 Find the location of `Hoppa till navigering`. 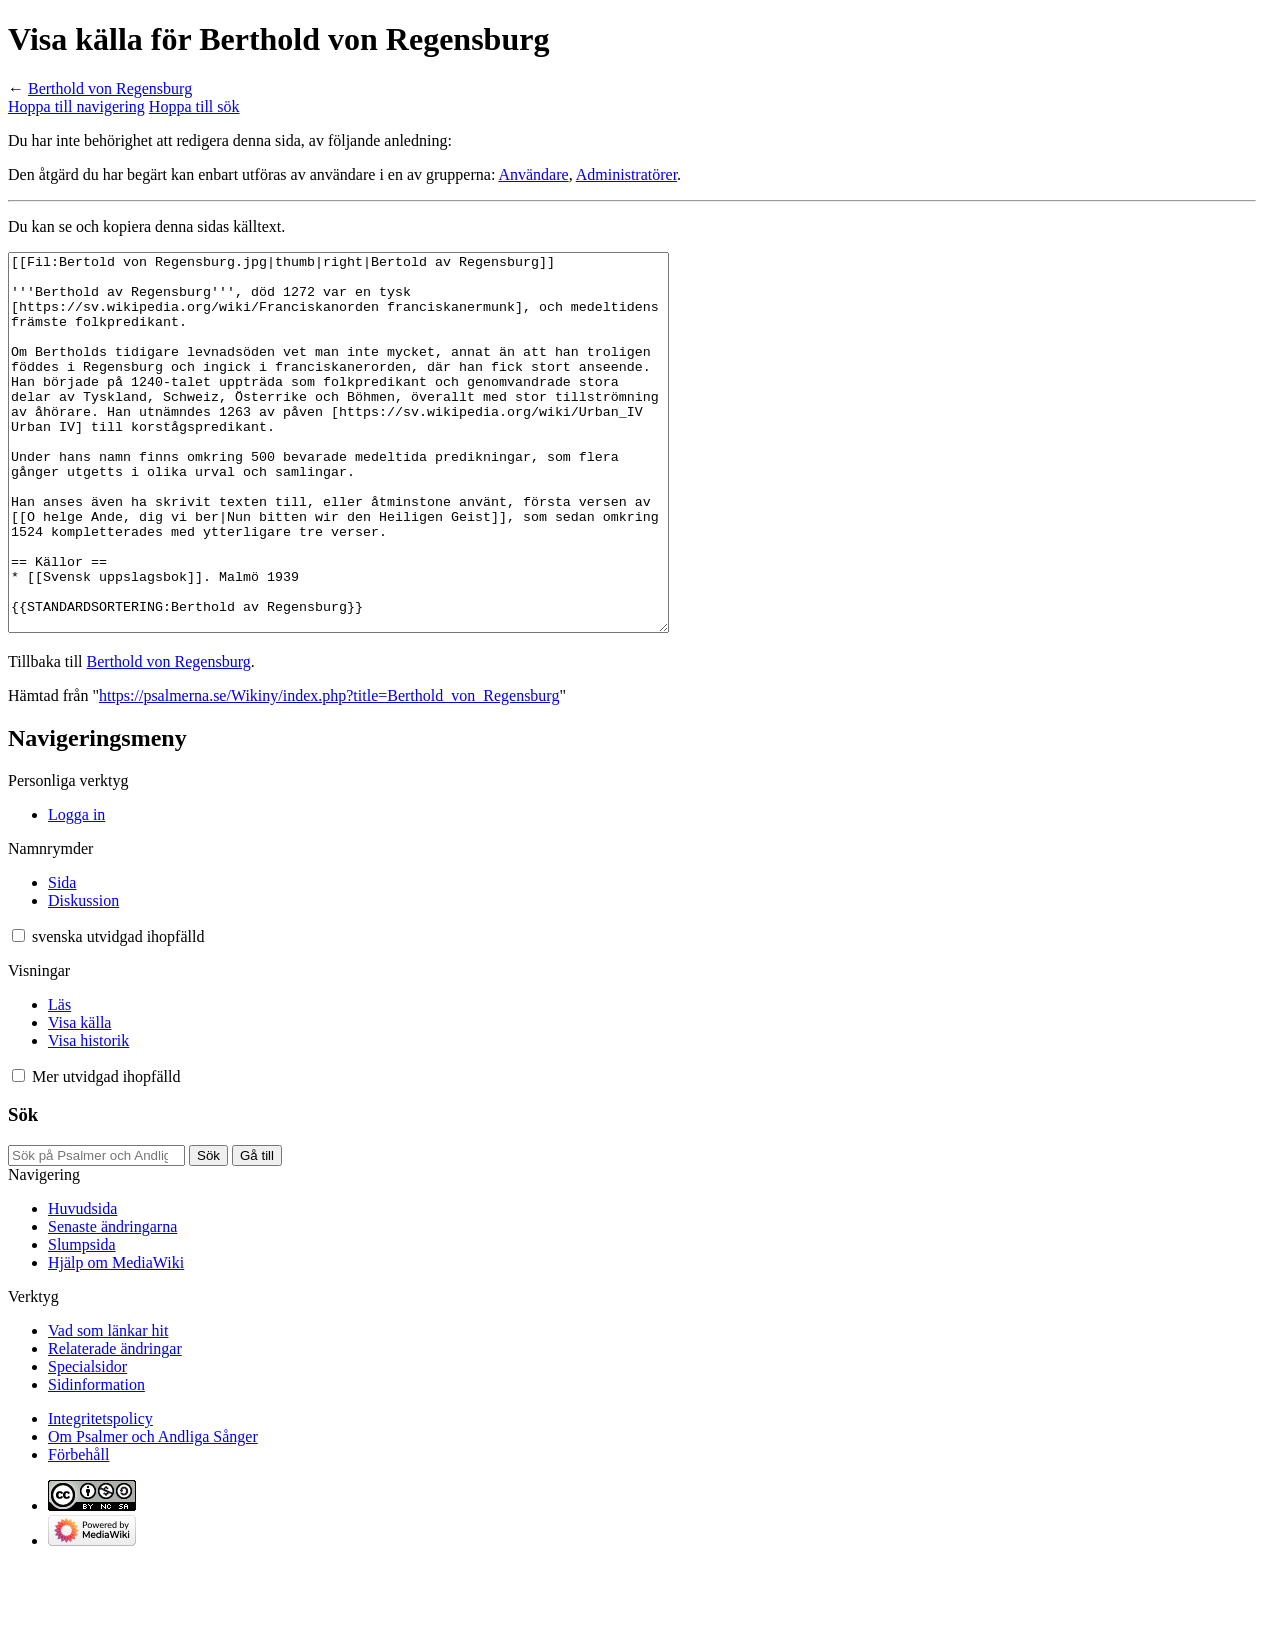

Hoppa till navigering is located at coordinates (76, 106).